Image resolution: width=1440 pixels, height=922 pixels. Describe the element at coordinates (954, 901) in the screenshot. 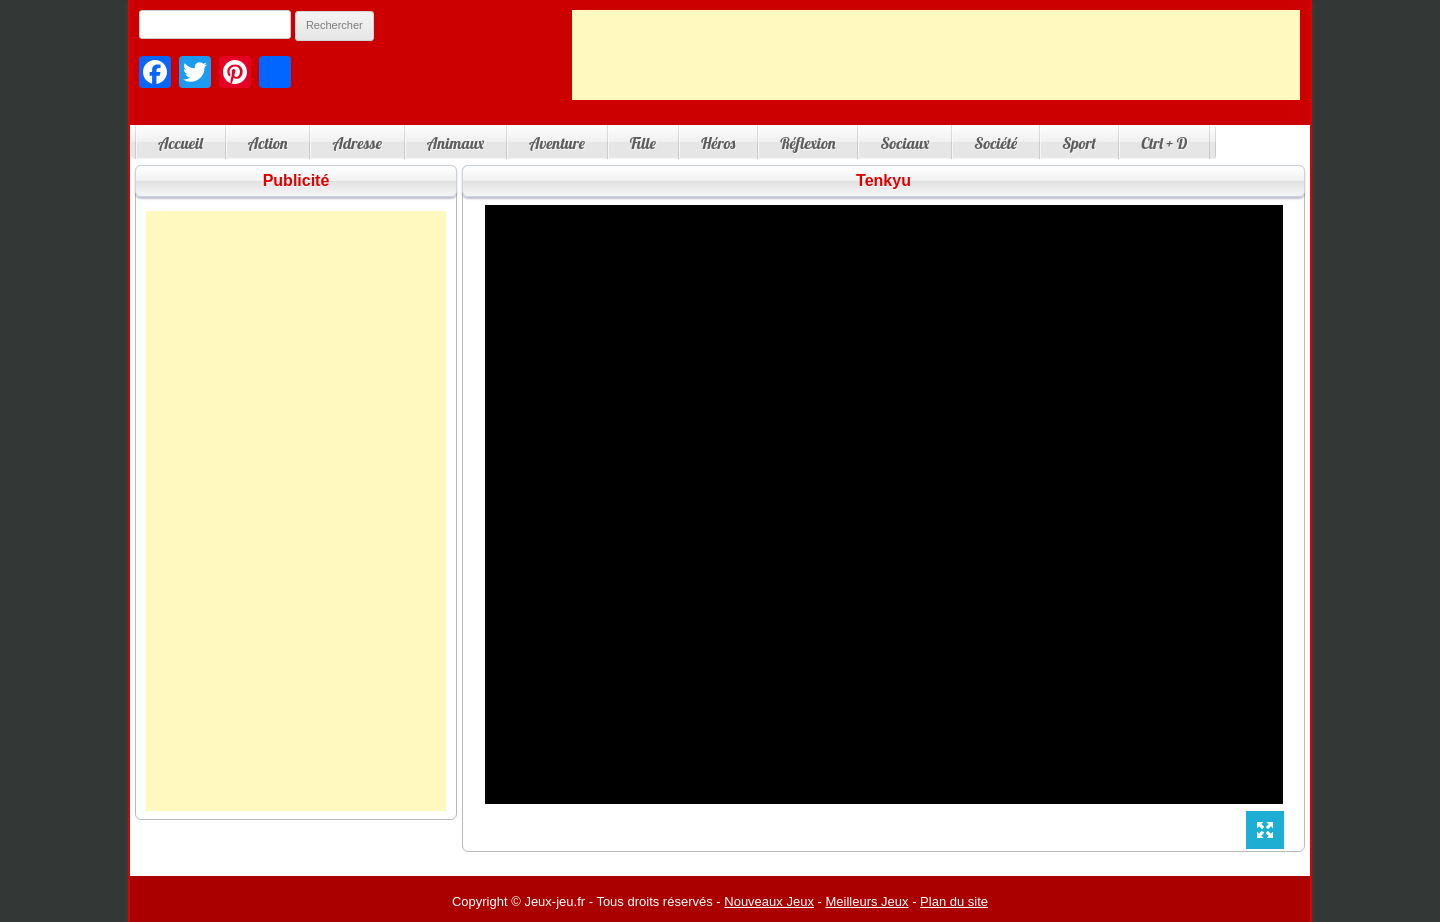

I see `Plan du site` at that location.